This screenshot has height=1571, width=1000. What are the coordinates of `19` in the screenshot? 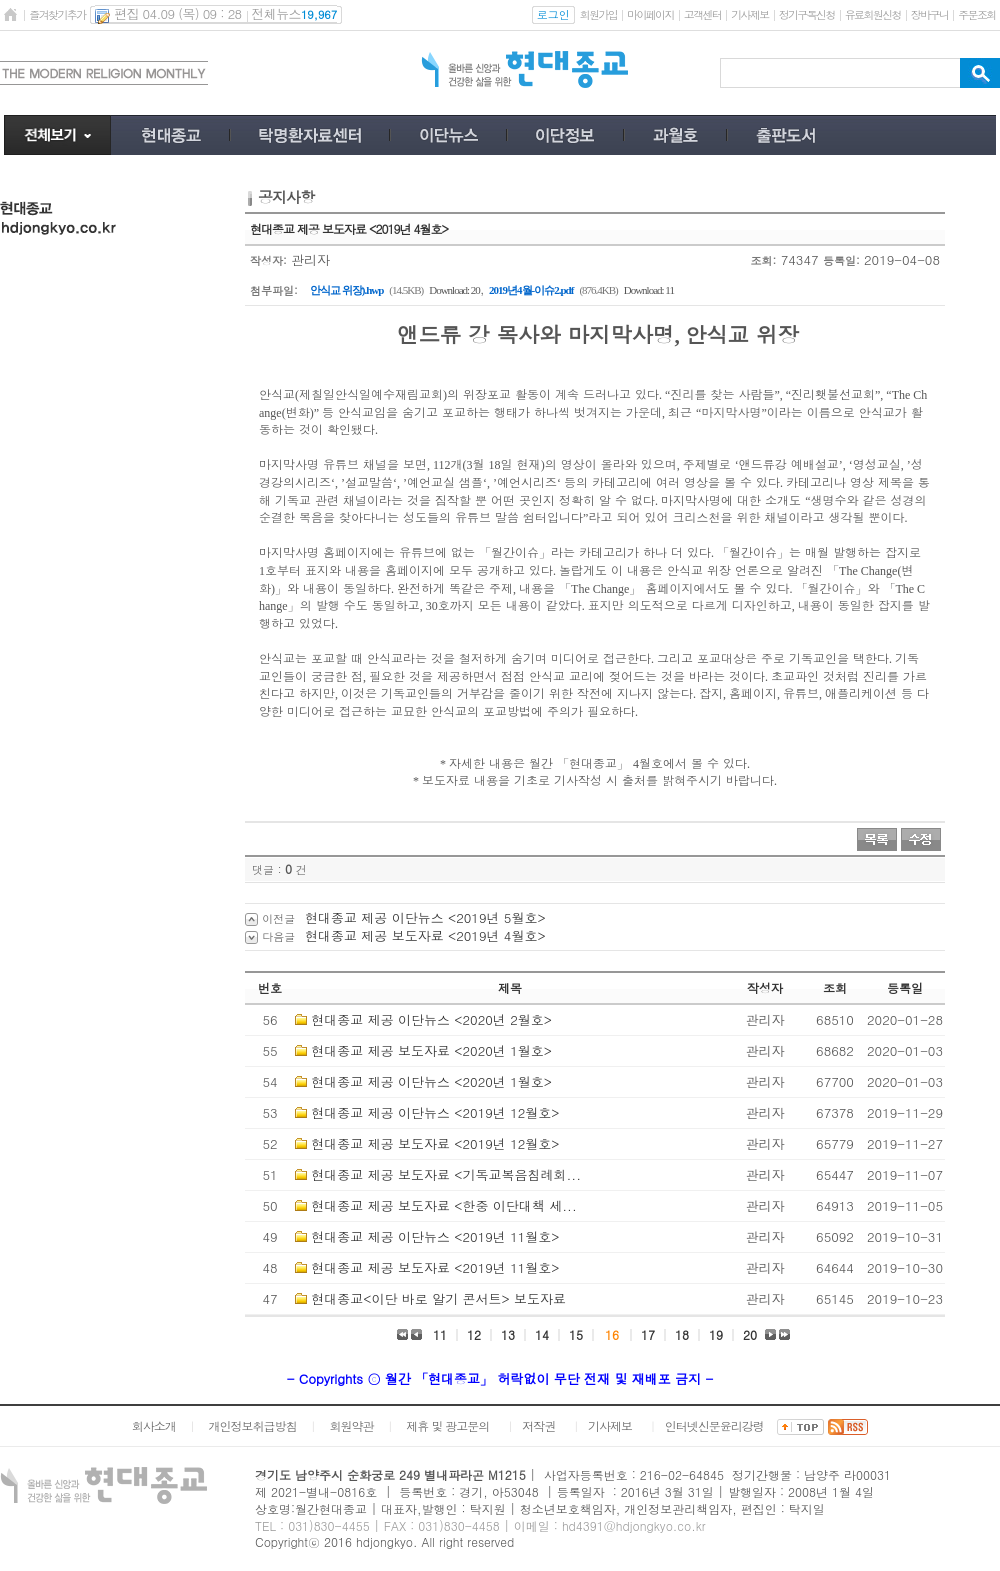 It's located at (716, 1334).